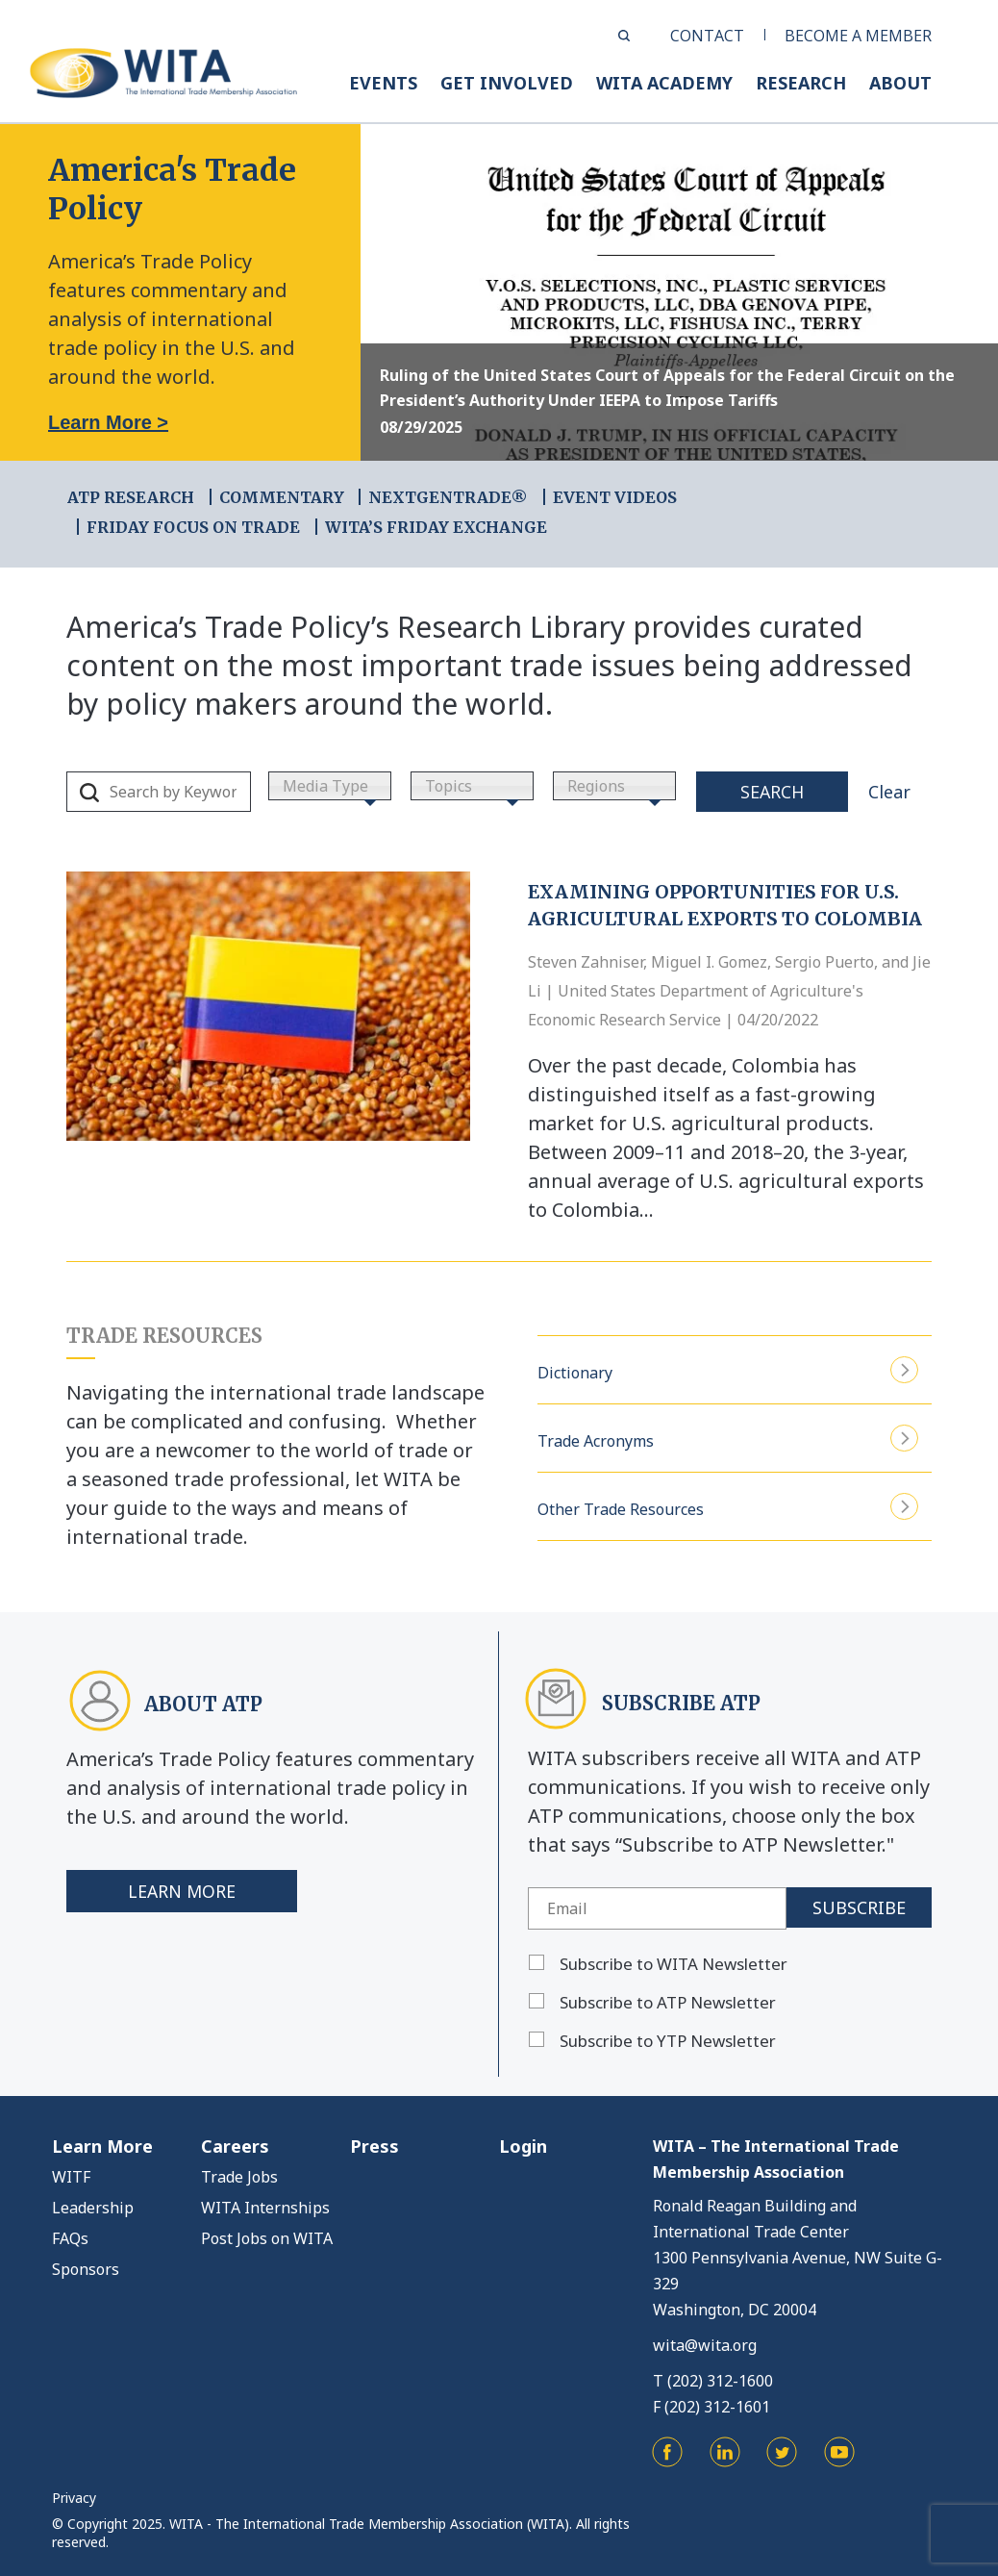 The width and height of the screenshot is (998, 2576). Describe the element at coordinates (523, 2146) in the screenshot. I see `Login` at that location.